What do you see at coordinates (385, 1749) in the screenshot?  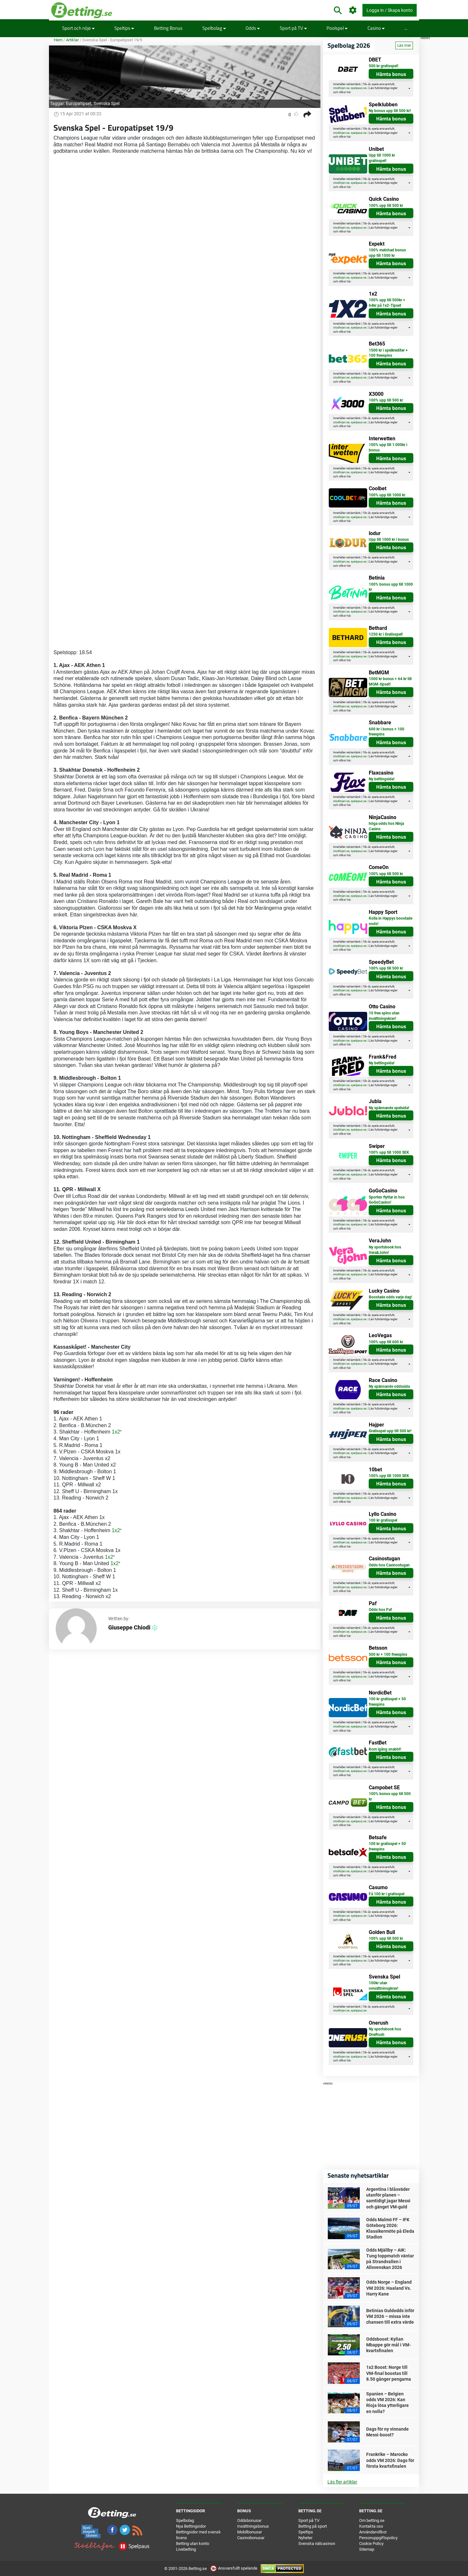 I see `Kom igång snabbt!` at bounding box center [385, 1749].